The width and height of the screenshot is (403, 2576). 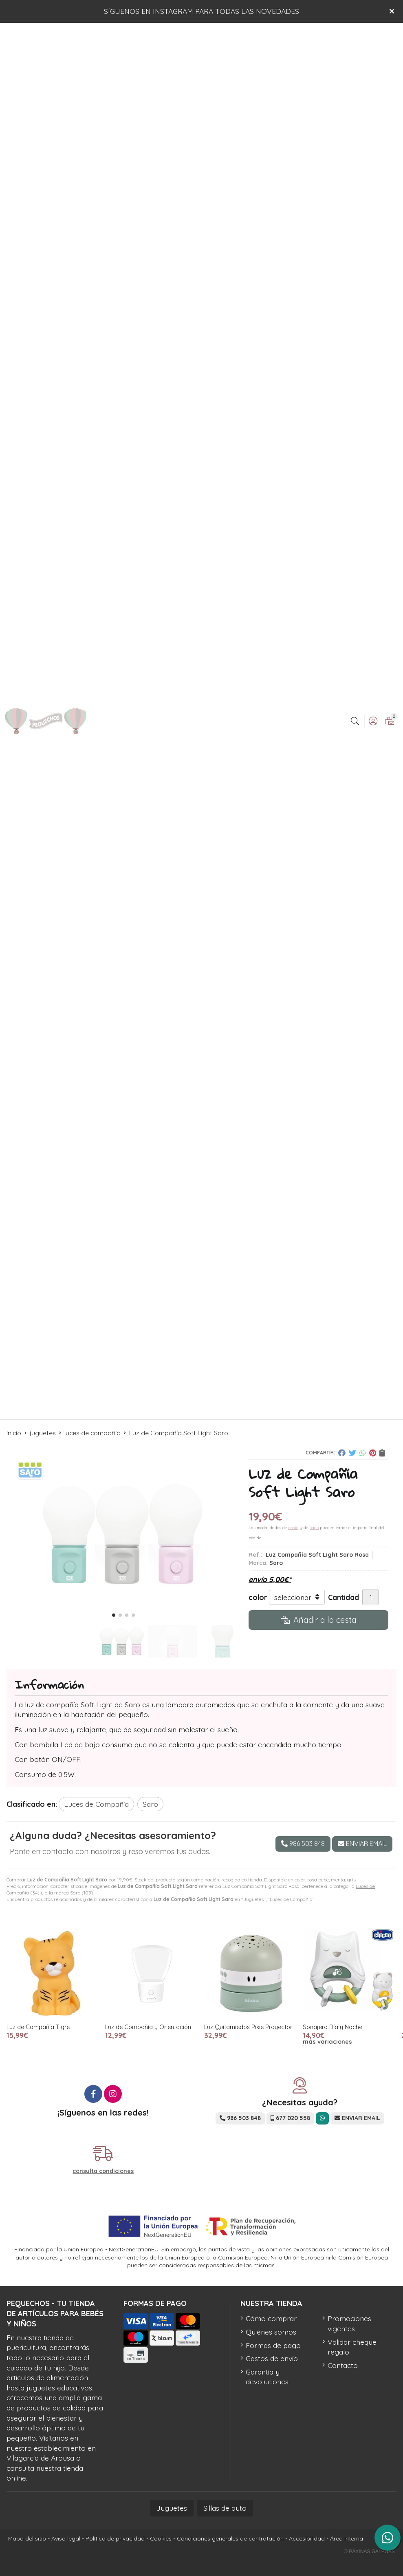 What do you see at coordinates (103, 2171) in the screenshot?
I see `consulta condiciones` at bounding box center [103, 2171].